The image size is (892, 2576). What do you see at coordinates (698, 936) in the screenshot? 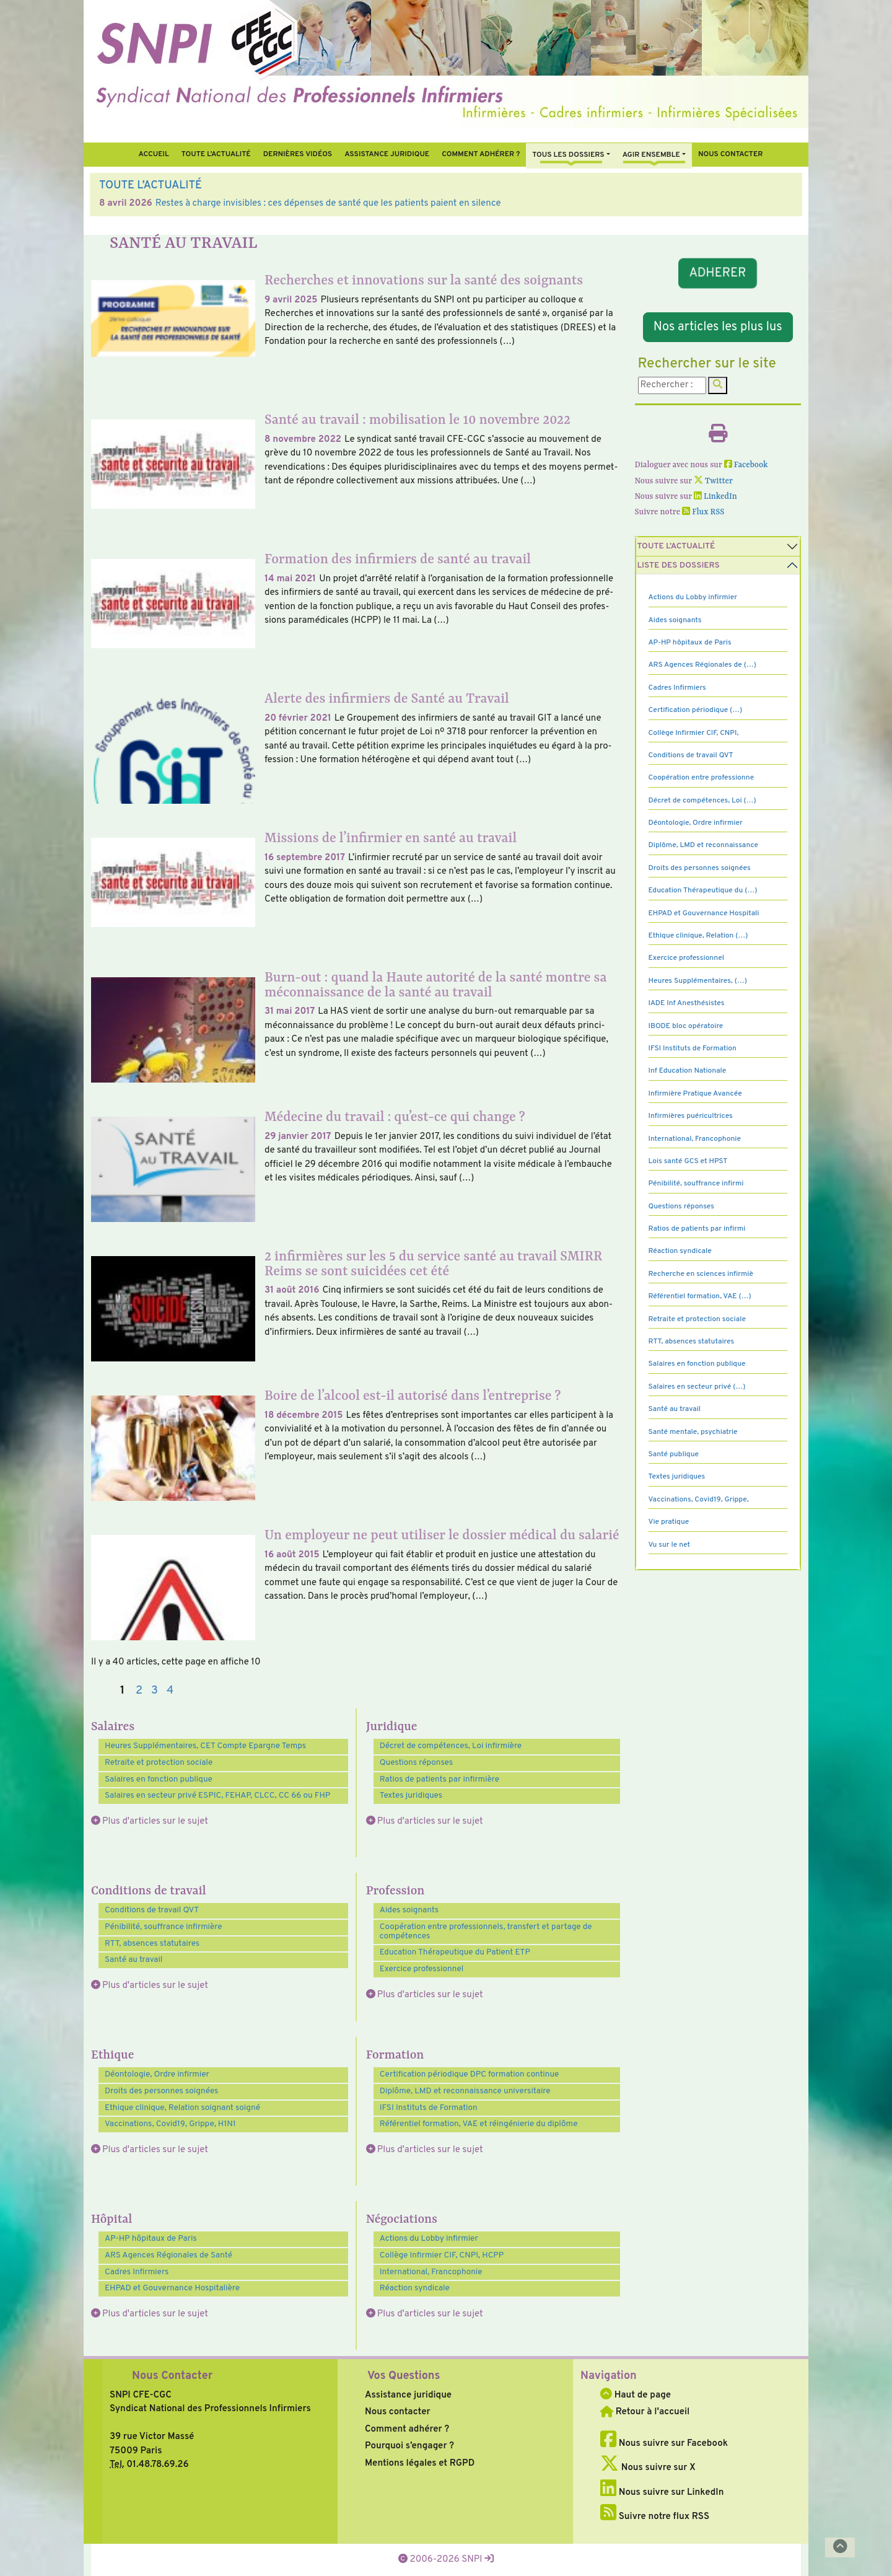
I see `Ethique clinique, Relation (…)` at bounding box center [698, 936].